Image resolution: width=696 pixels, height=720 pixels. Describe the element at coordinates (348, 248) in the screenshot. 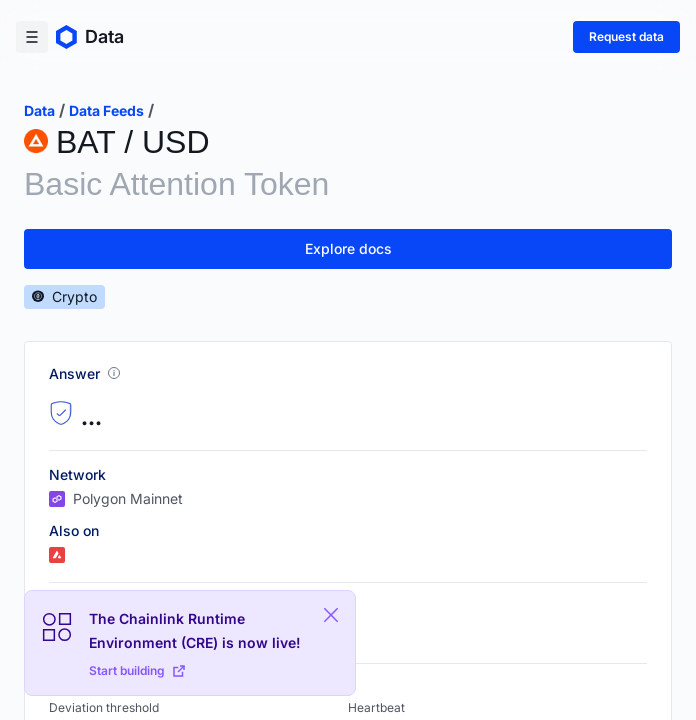

I see `Explore docs` at that location.